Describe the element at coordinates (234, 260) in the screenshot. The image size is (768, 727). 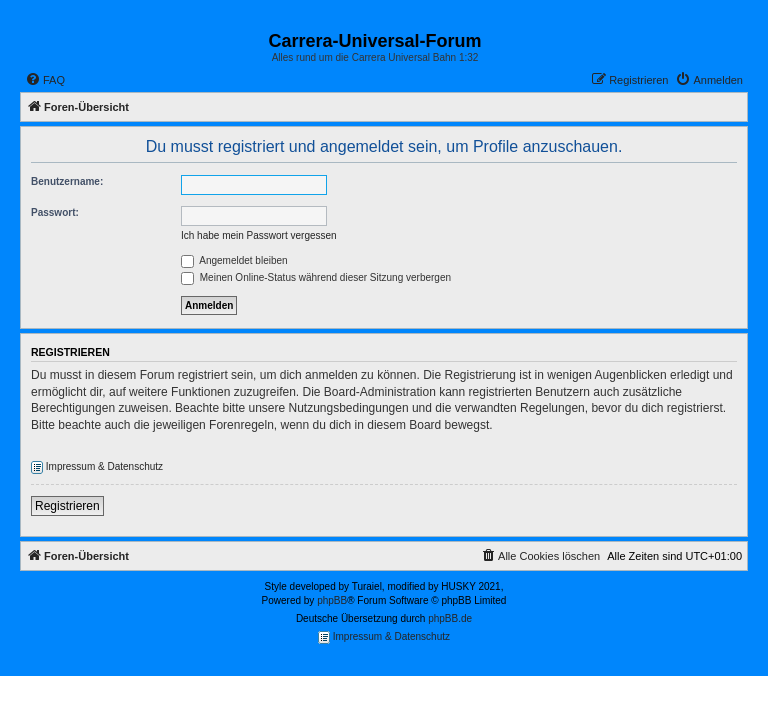
I see `Angemeldet bleiben` at that location.